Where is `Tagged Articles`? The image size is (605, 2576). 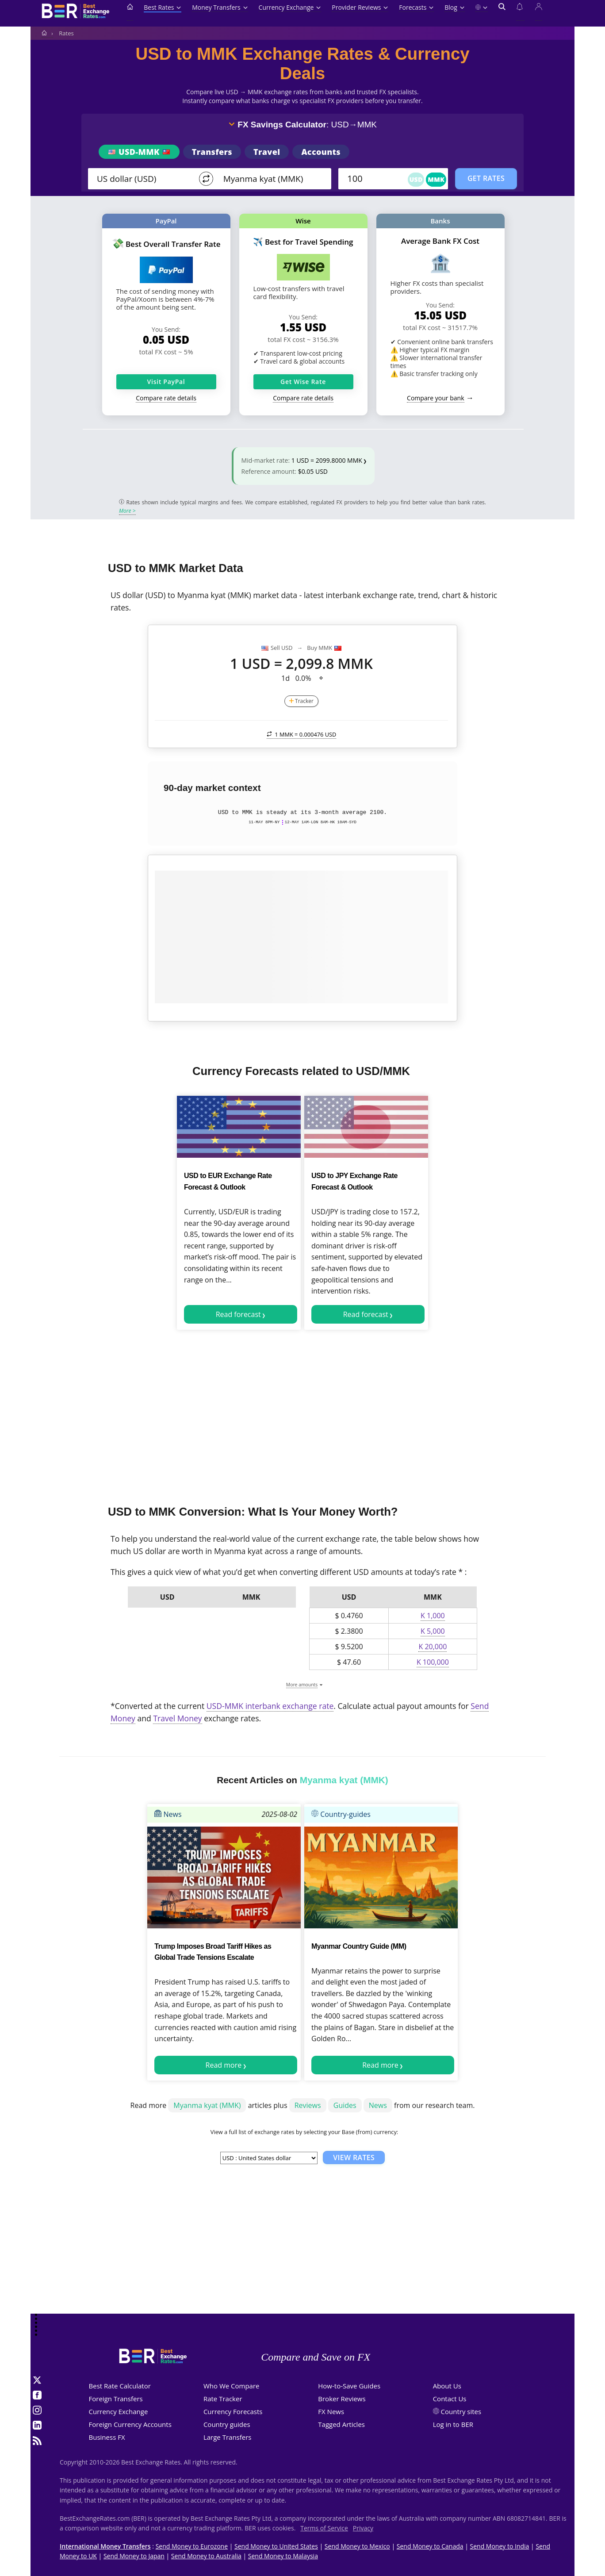 Tagged Articles is located at coordinates (341, 2424).